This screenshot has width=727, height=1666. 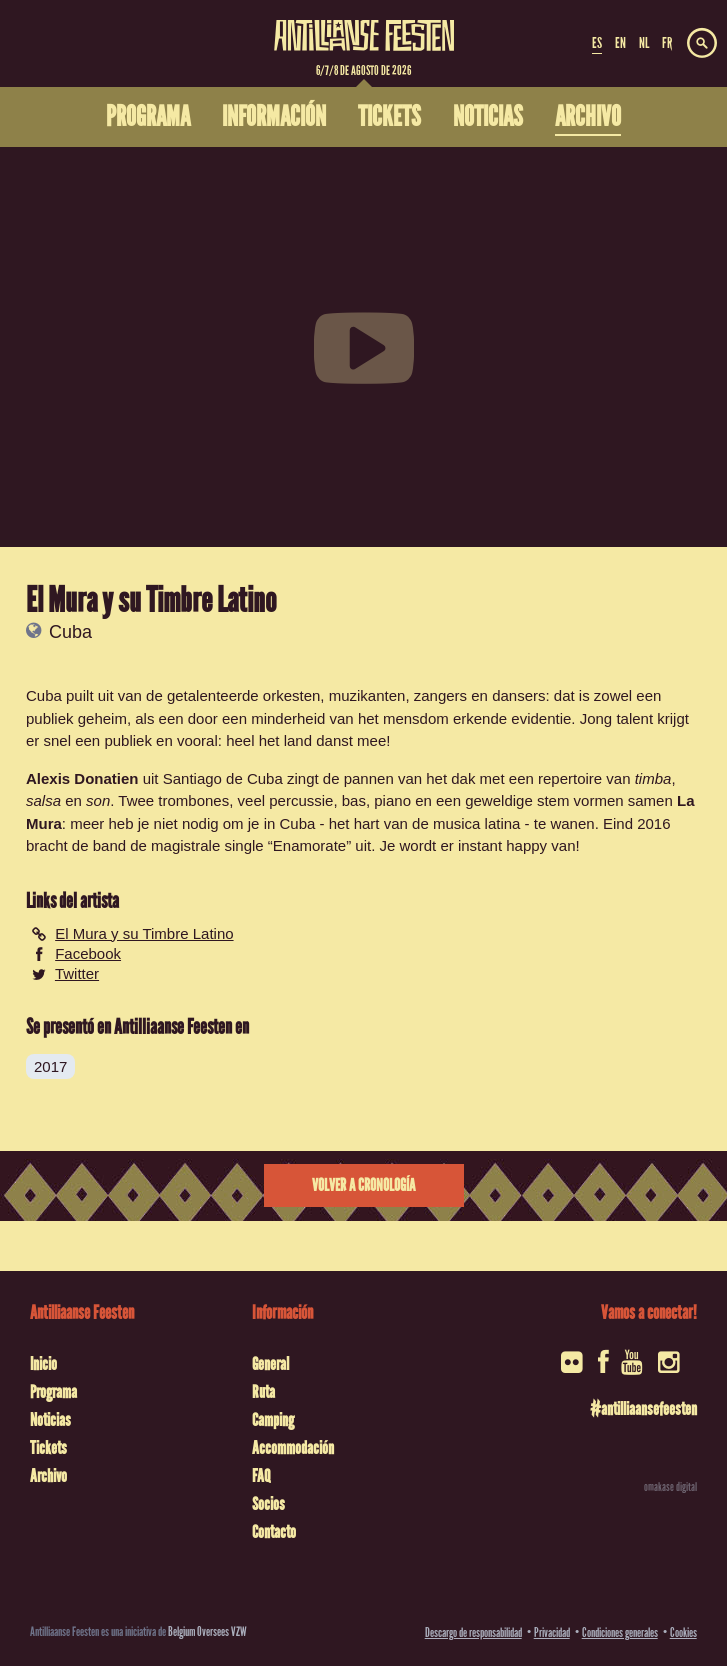 I want to click on Socios, so click(x=268, y=1504).